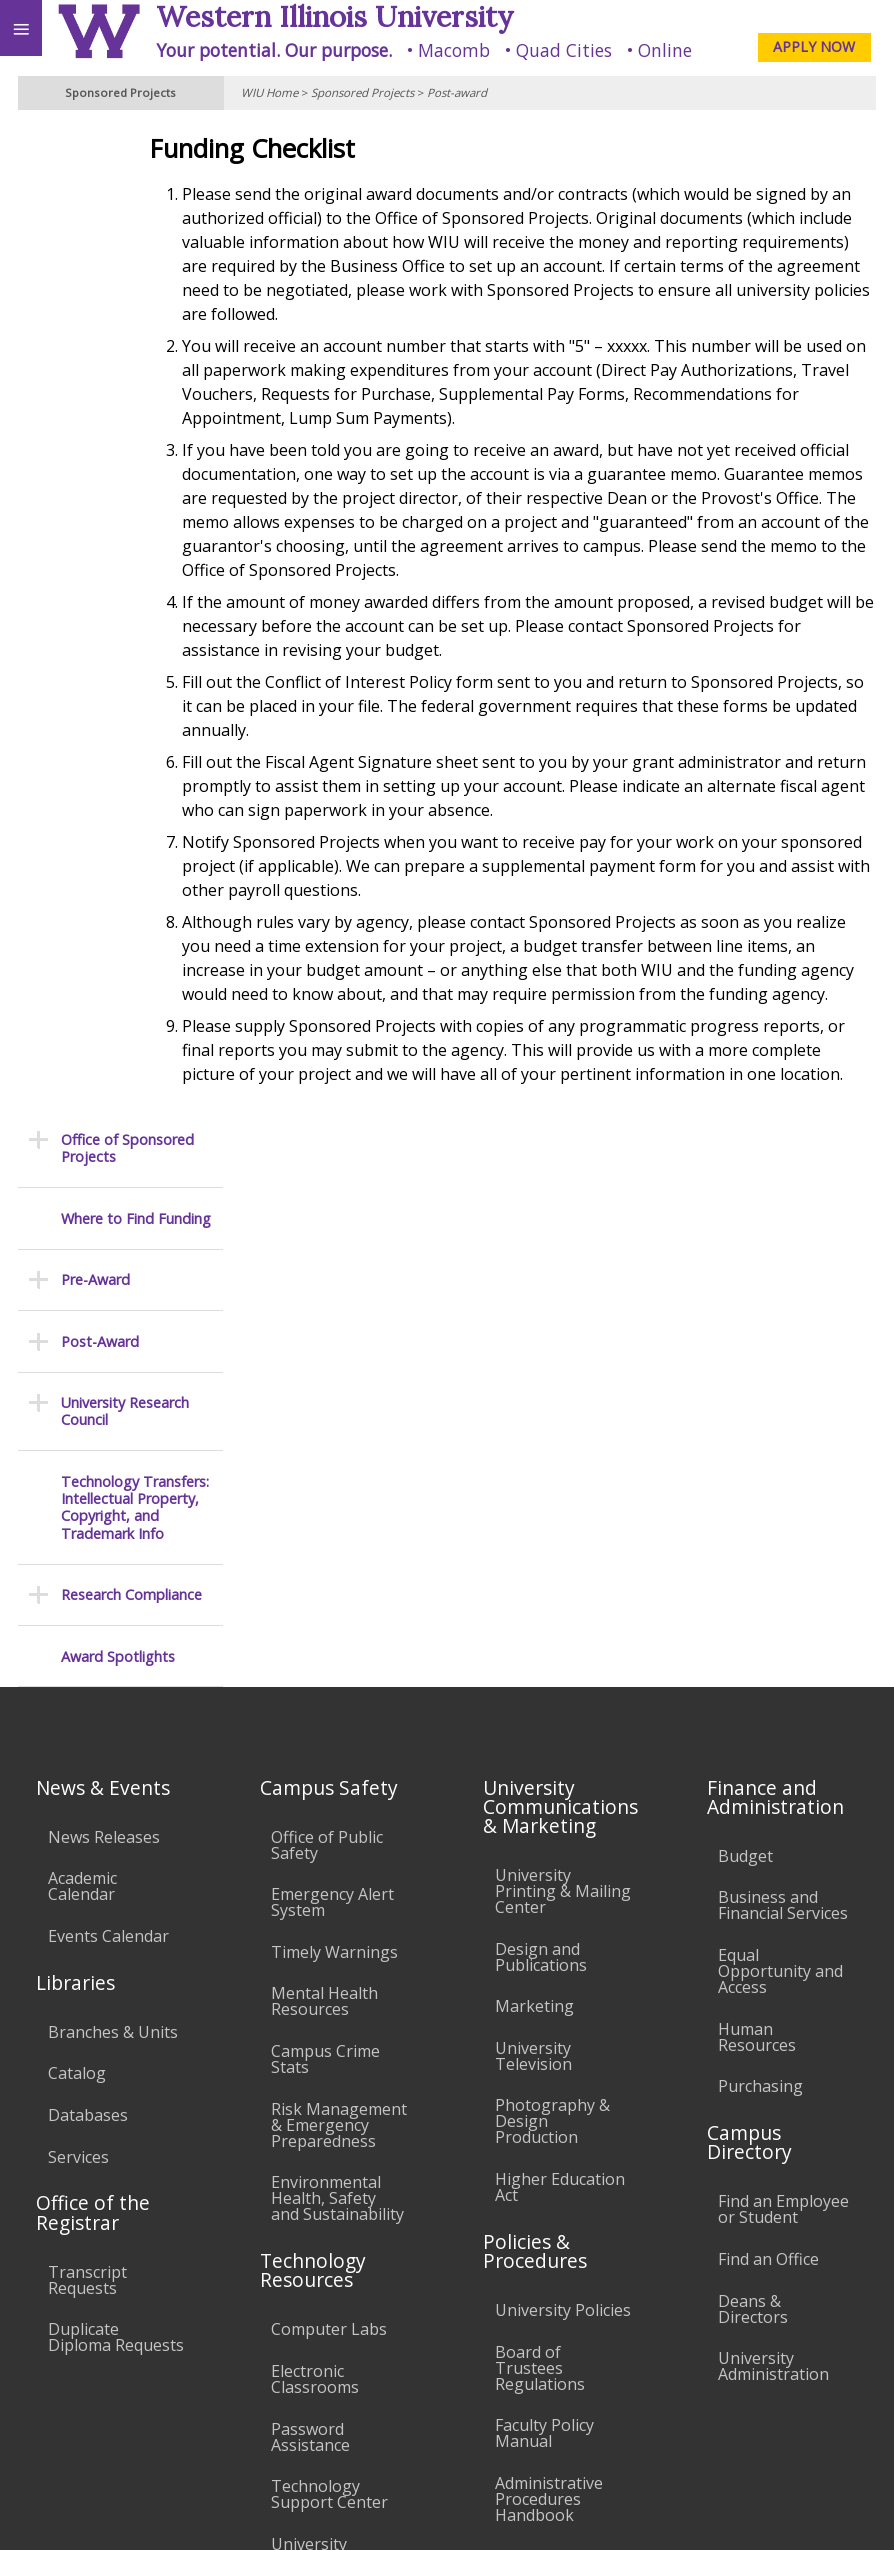 The height and width of the screenshot is (2550, 894). Describe the element at coordinates (327, 1339) in the screenshot. I see `Office of Public Safety` at that location.